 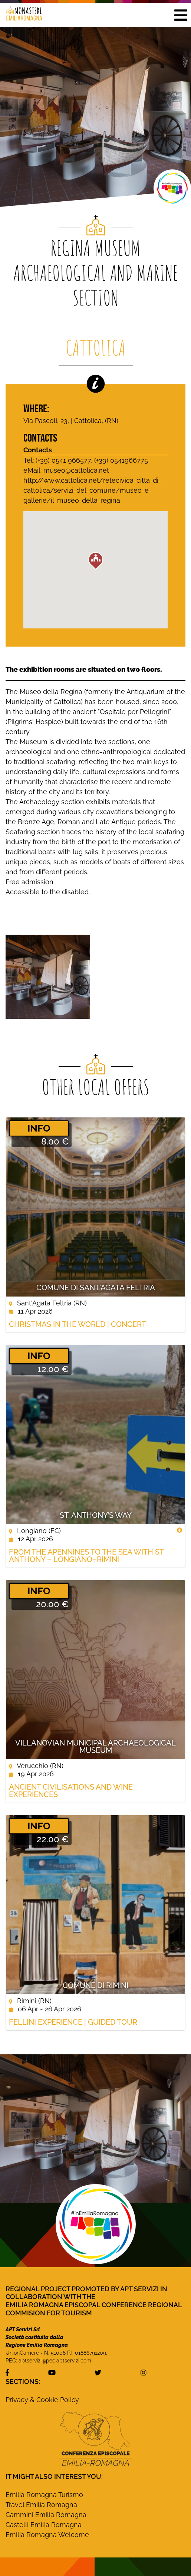 What do you see at coordinates (77, 1324) in the screenshot?
I see `Christmas in the World | concert` at bounding box center [77, 1324].